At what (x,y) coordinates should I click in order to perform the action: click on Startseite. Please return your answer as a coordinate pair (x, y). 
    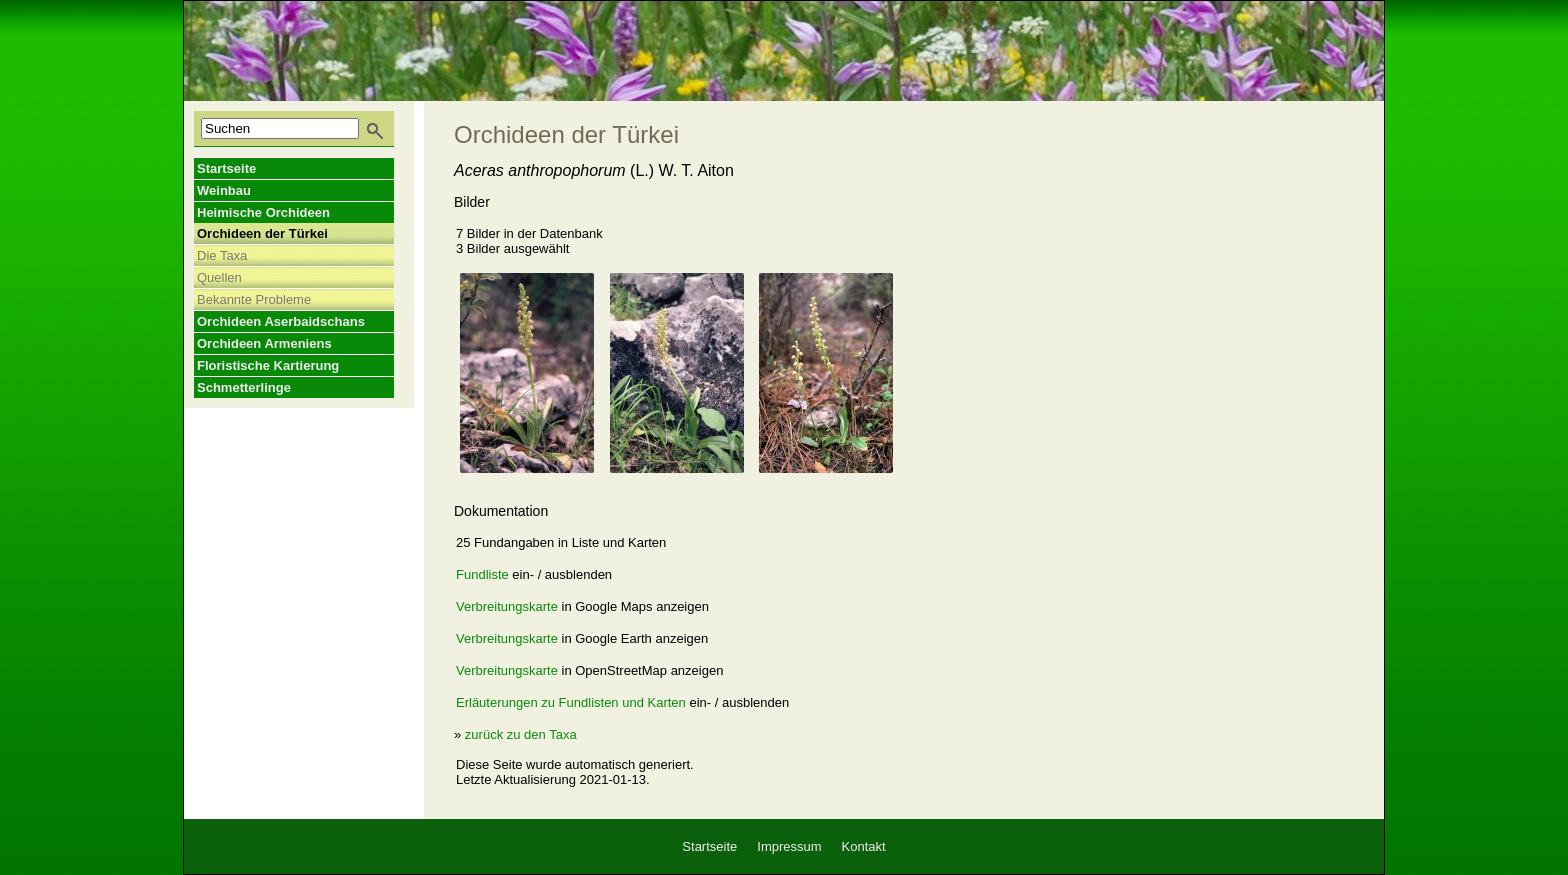
    Looking at the image, I should click on (226, 168).